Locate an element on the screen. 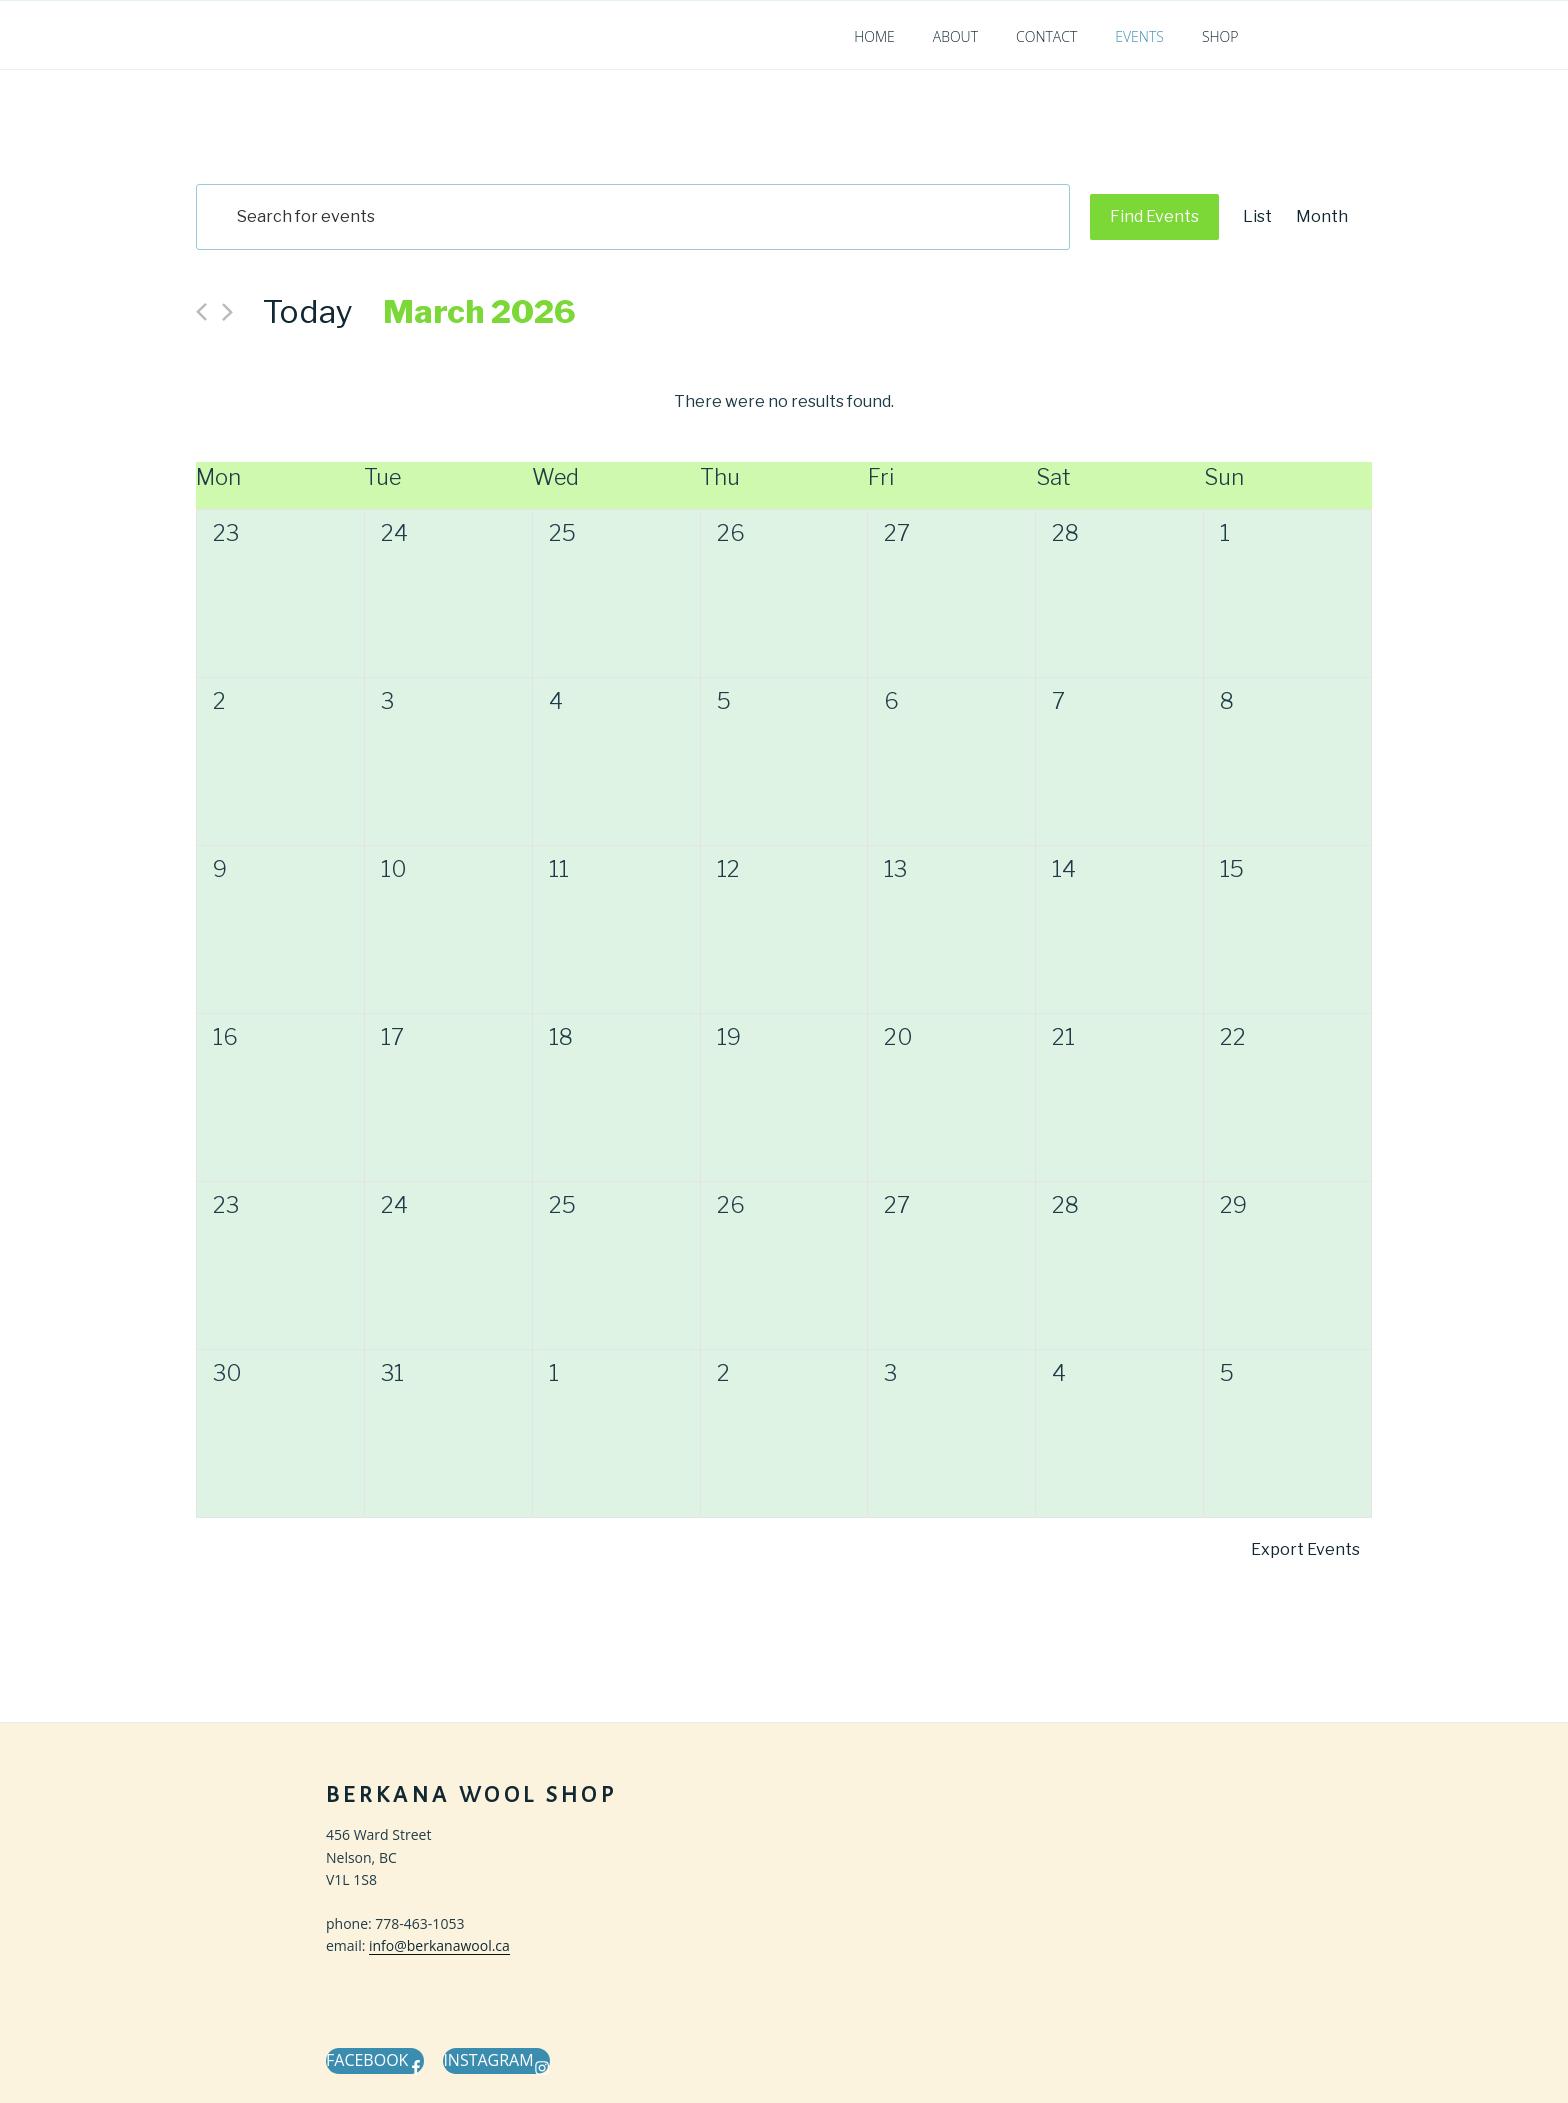 The width and height of the screenshot is (1568, 2103). [Next month] is located at coordinates (227, 312).